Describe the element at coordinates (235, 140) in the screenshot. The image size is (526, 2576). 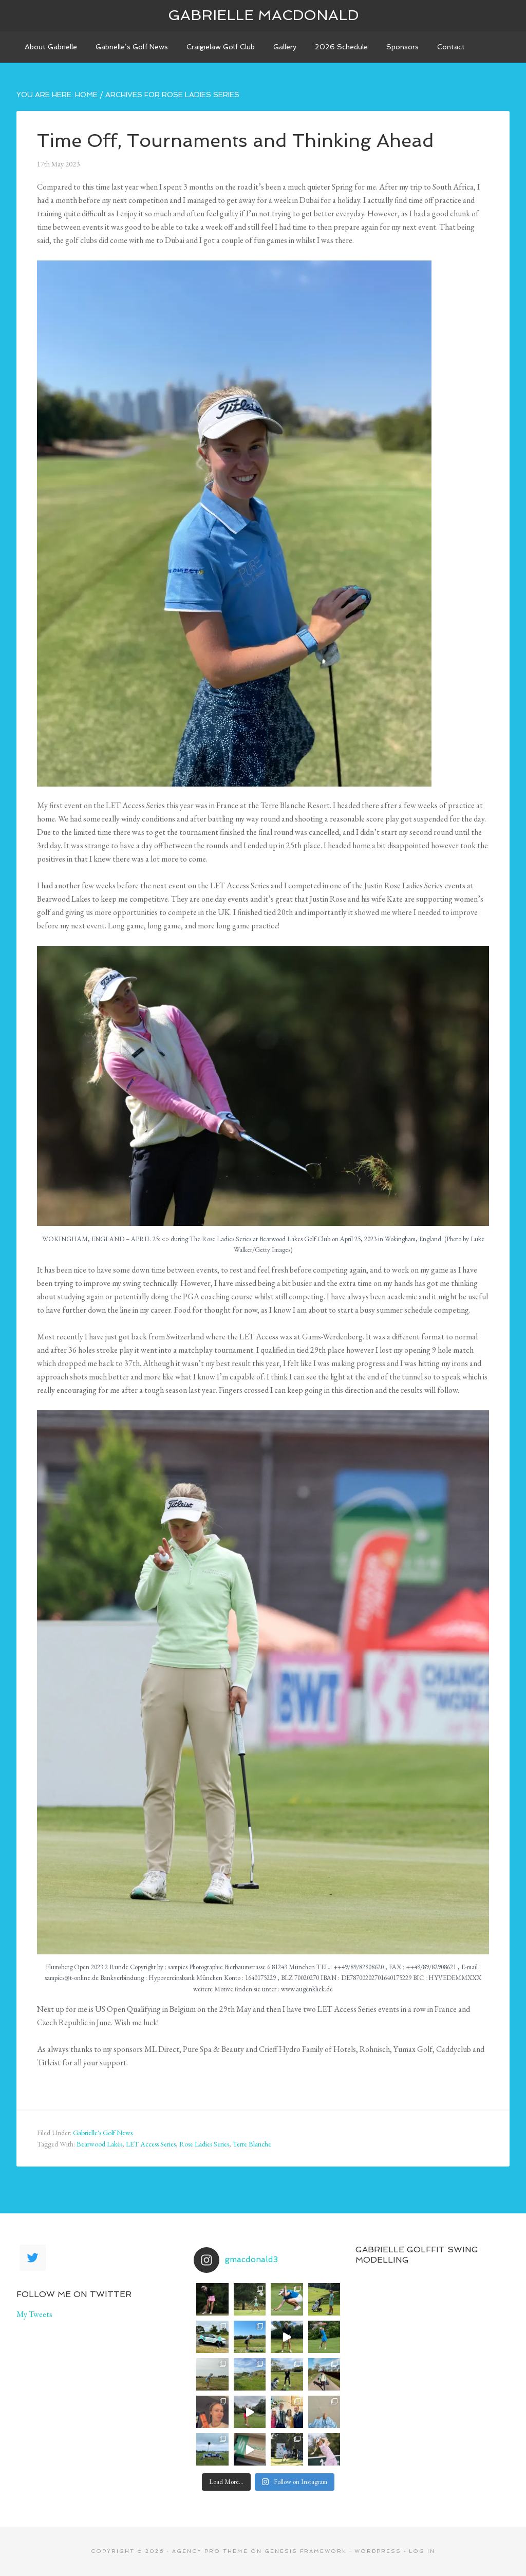
I see `Time Off, Tournaments and Thinking Ahead` at that location.